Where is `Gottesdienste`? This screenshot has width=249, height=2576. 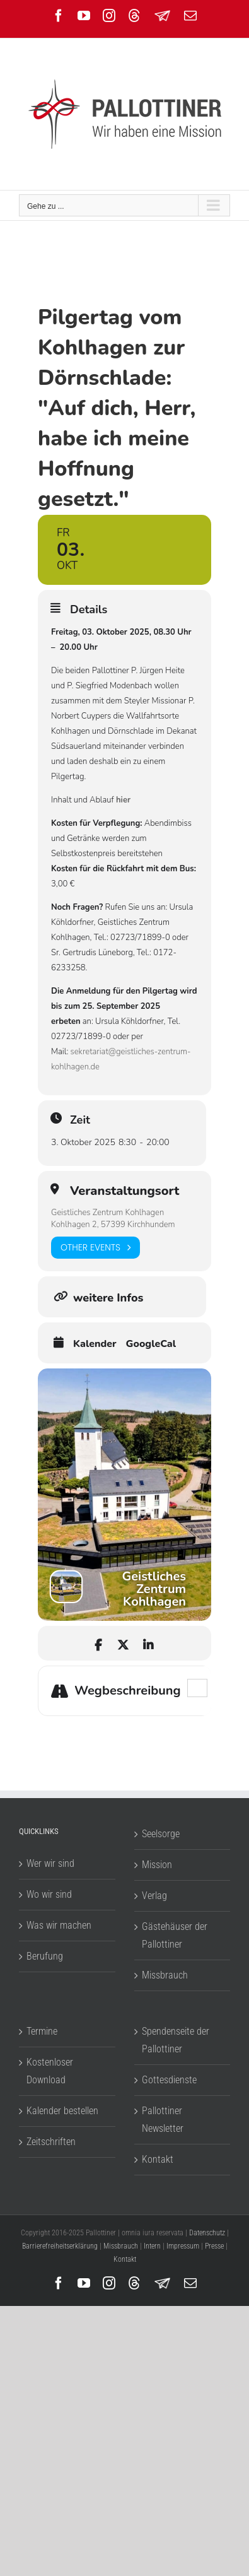 Gottesdienste is located at coordinates (169, 2080).